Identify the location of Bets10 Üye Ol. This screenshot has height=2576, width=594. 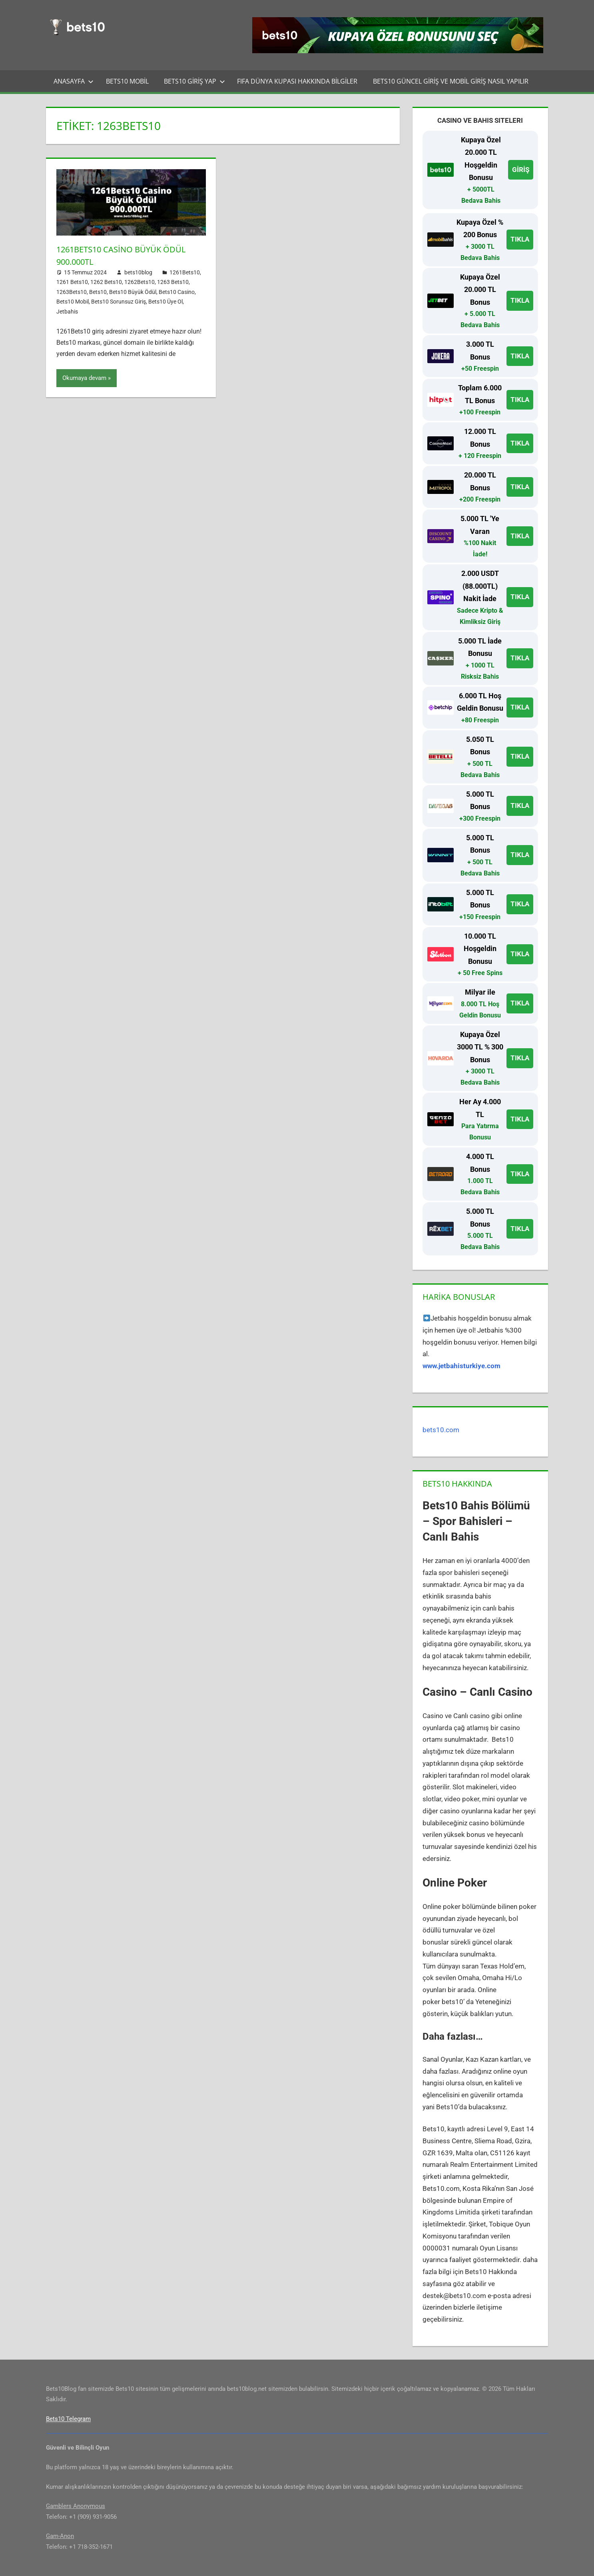
(165, 301).